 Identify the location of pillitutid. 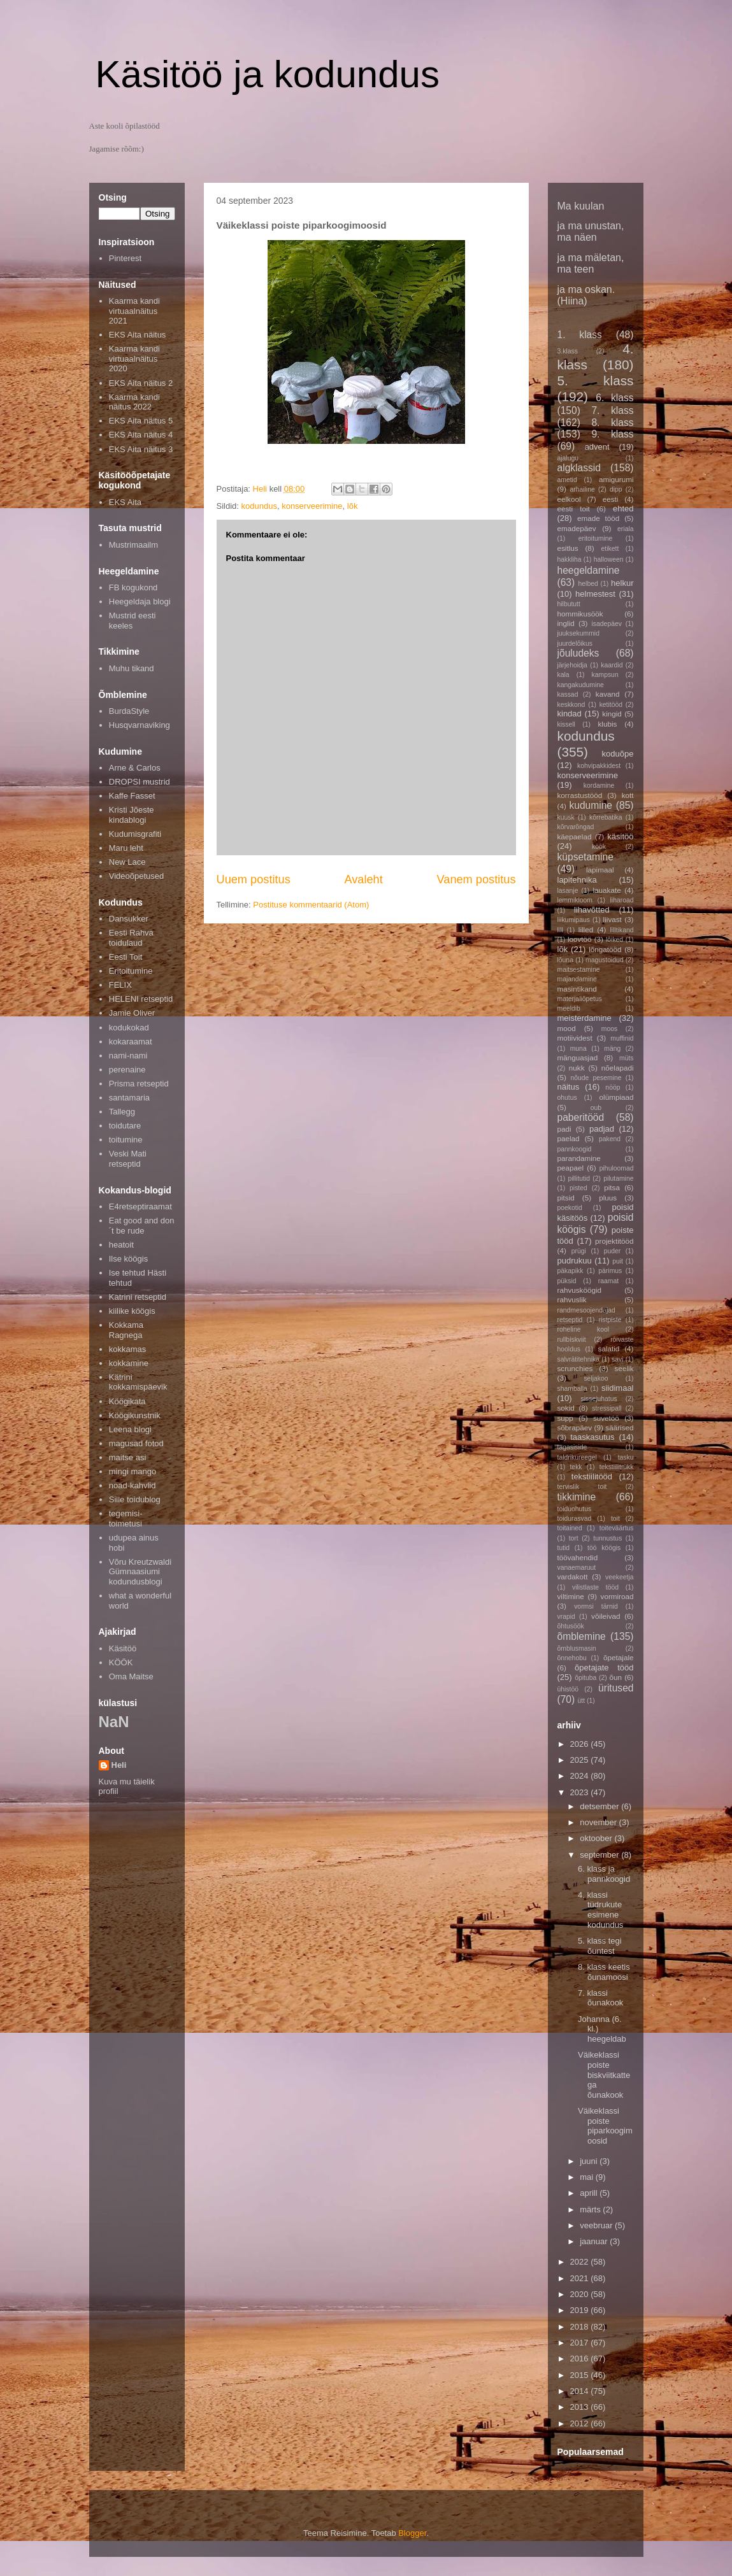
(579, 1178).